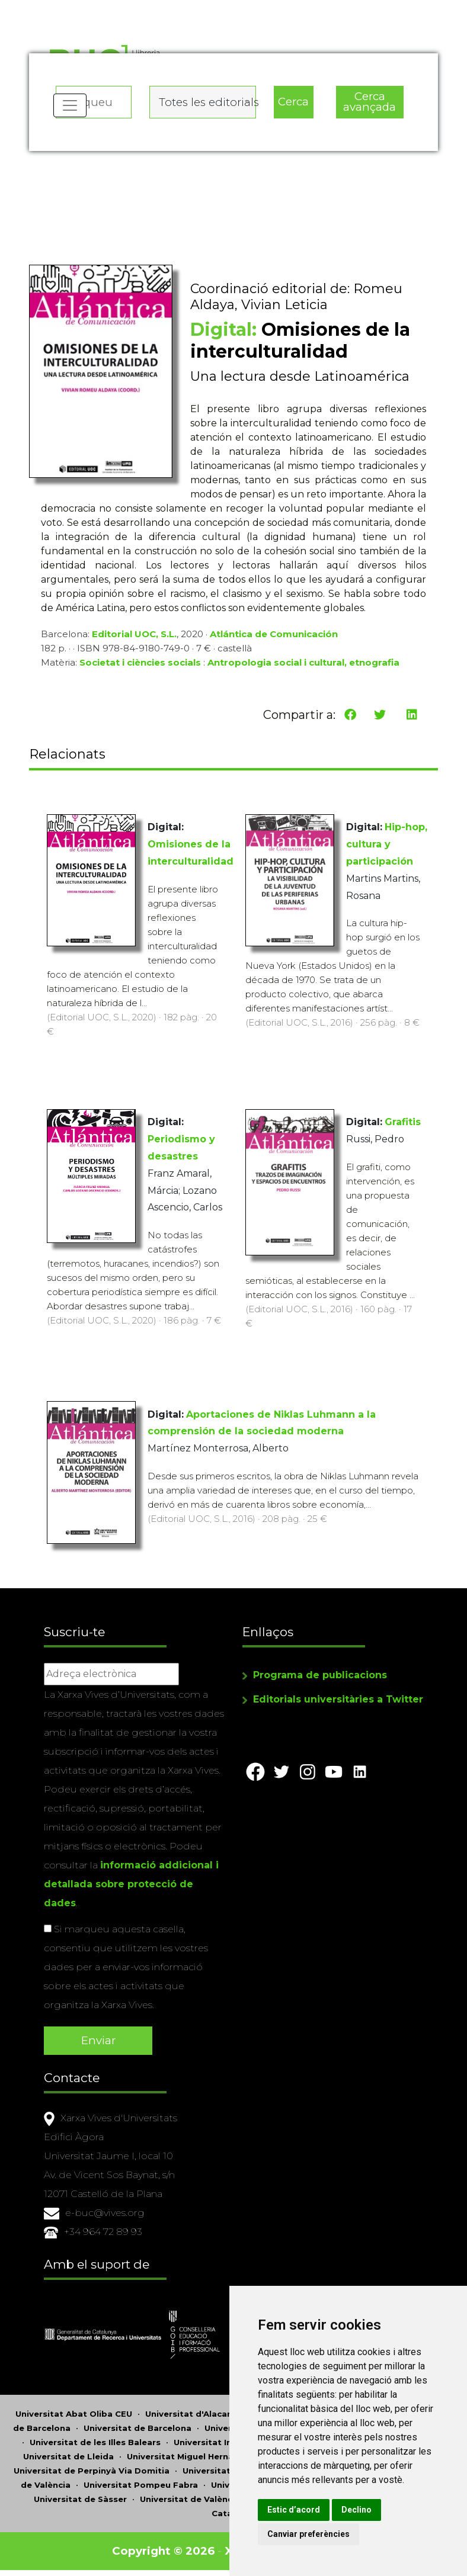 This screenshot has width=467, height=2576. I want to click on Actualitza les preferències de les cookies, so click(109, 8).